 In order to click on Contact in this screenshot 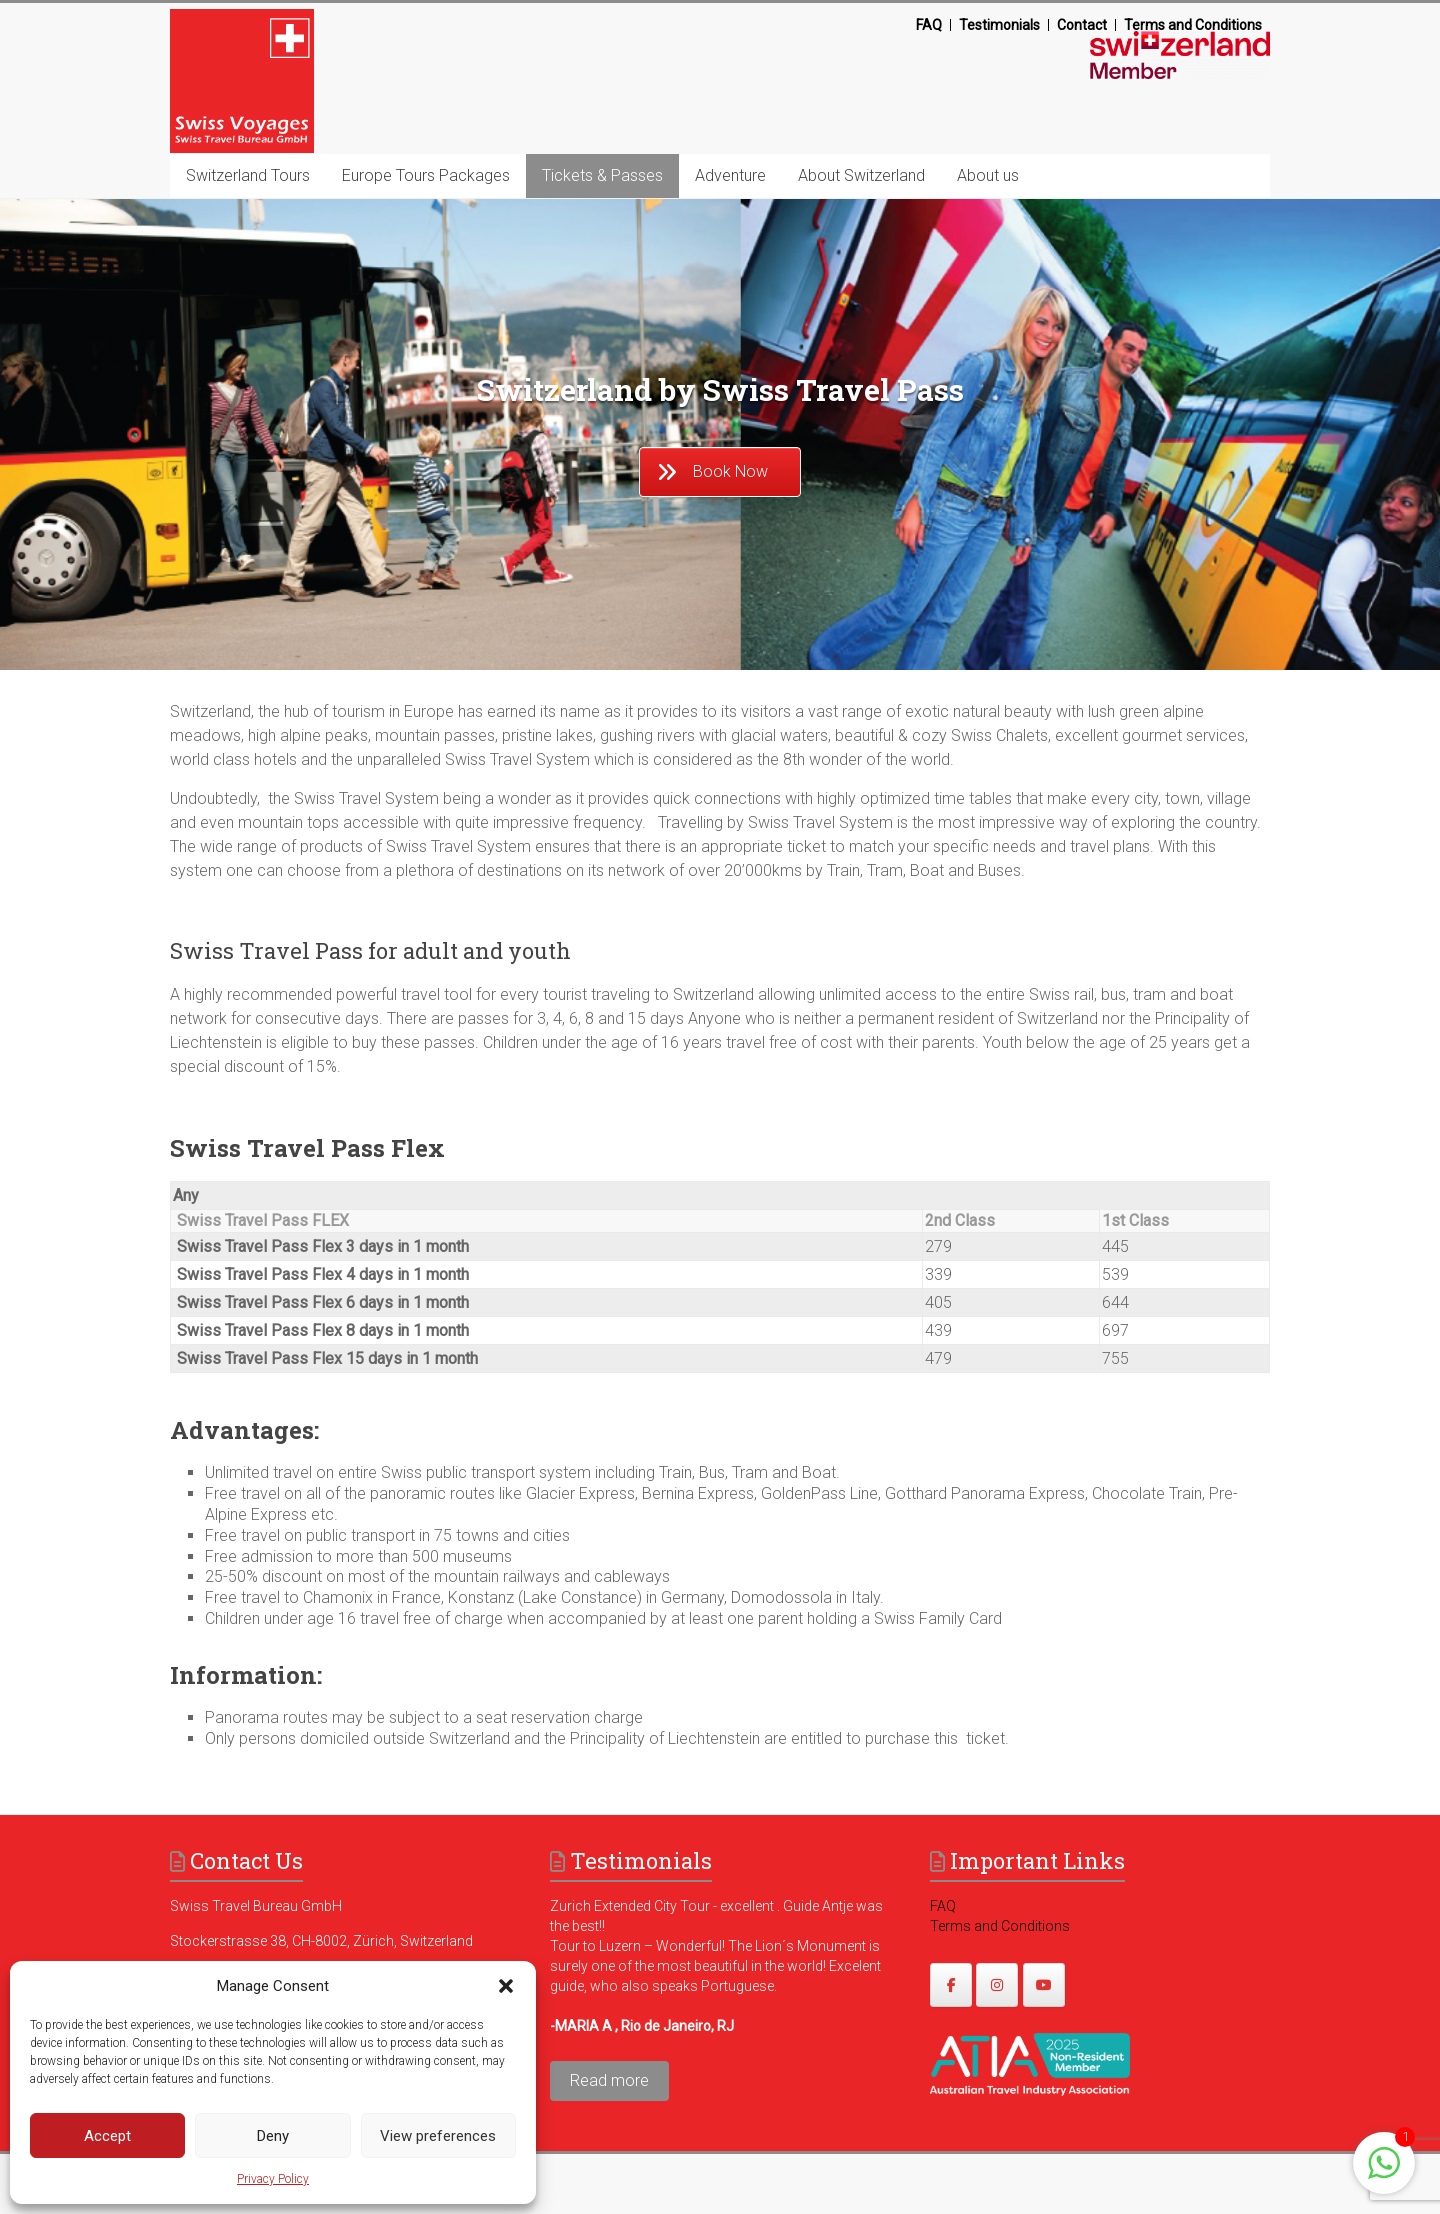, I will do `click(1082, 25)`.